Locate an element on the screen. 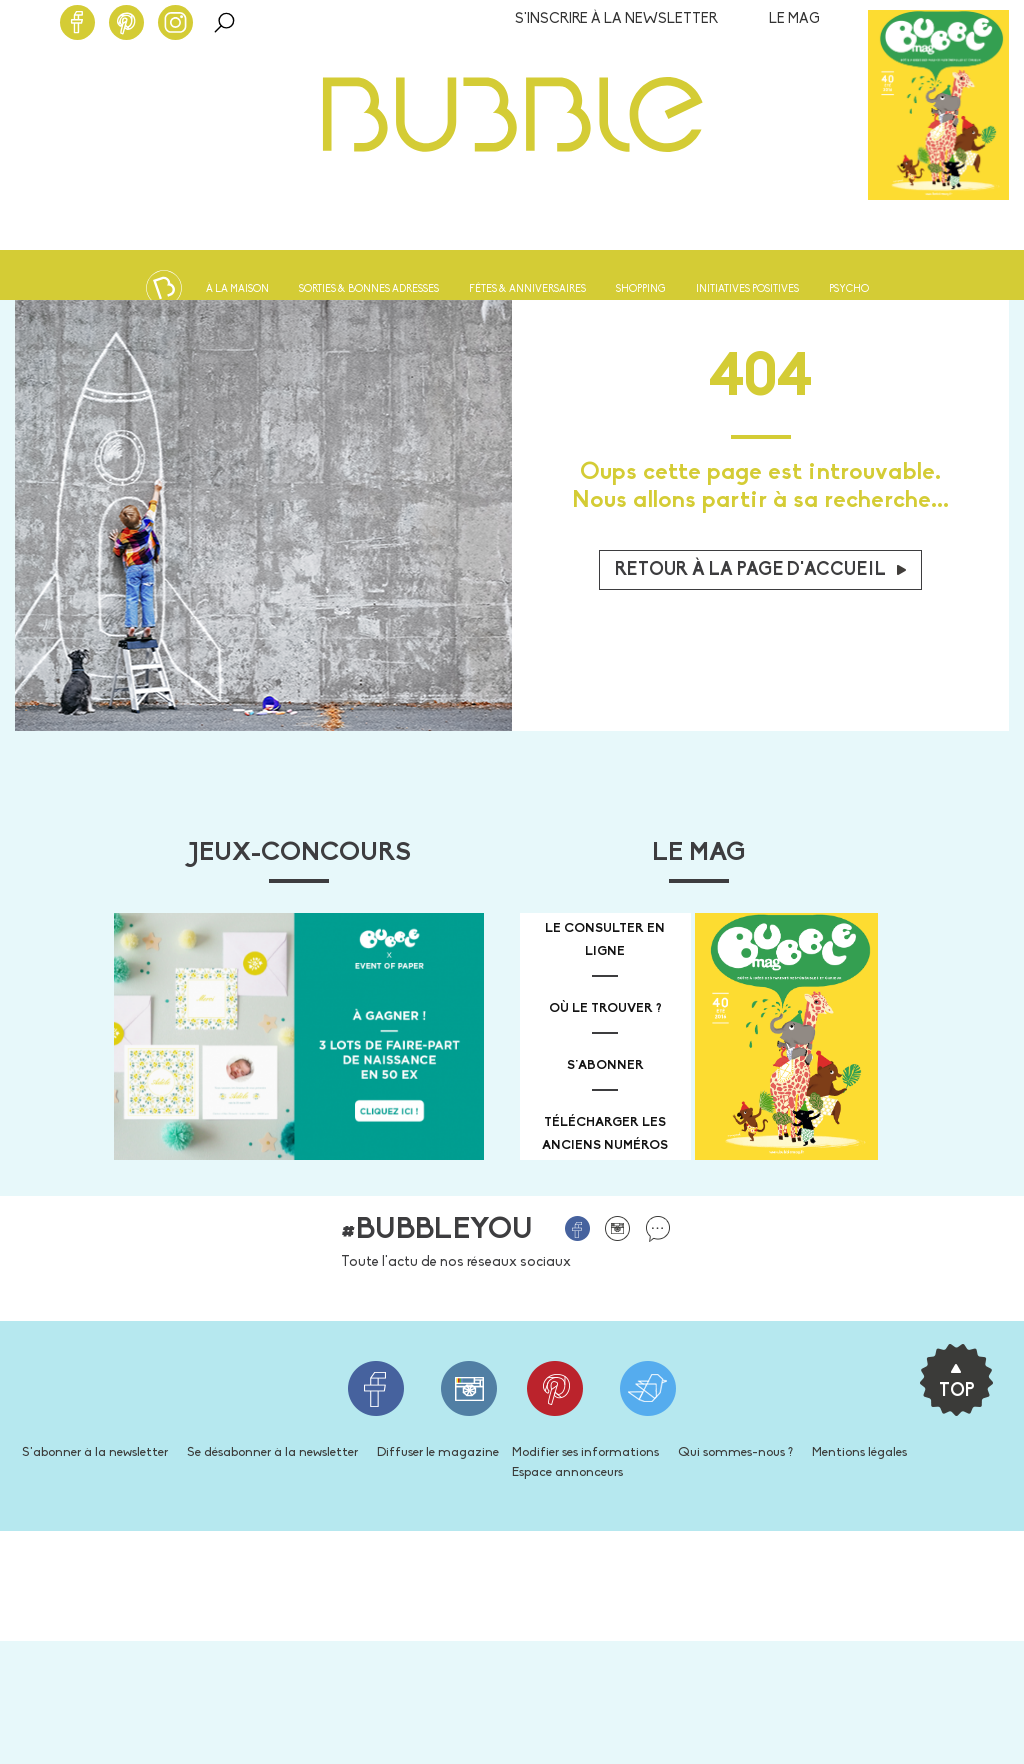 The width and height of the screenshot is (1024, 1764). Le consulter en ligne is located at coordinates (605, 940).